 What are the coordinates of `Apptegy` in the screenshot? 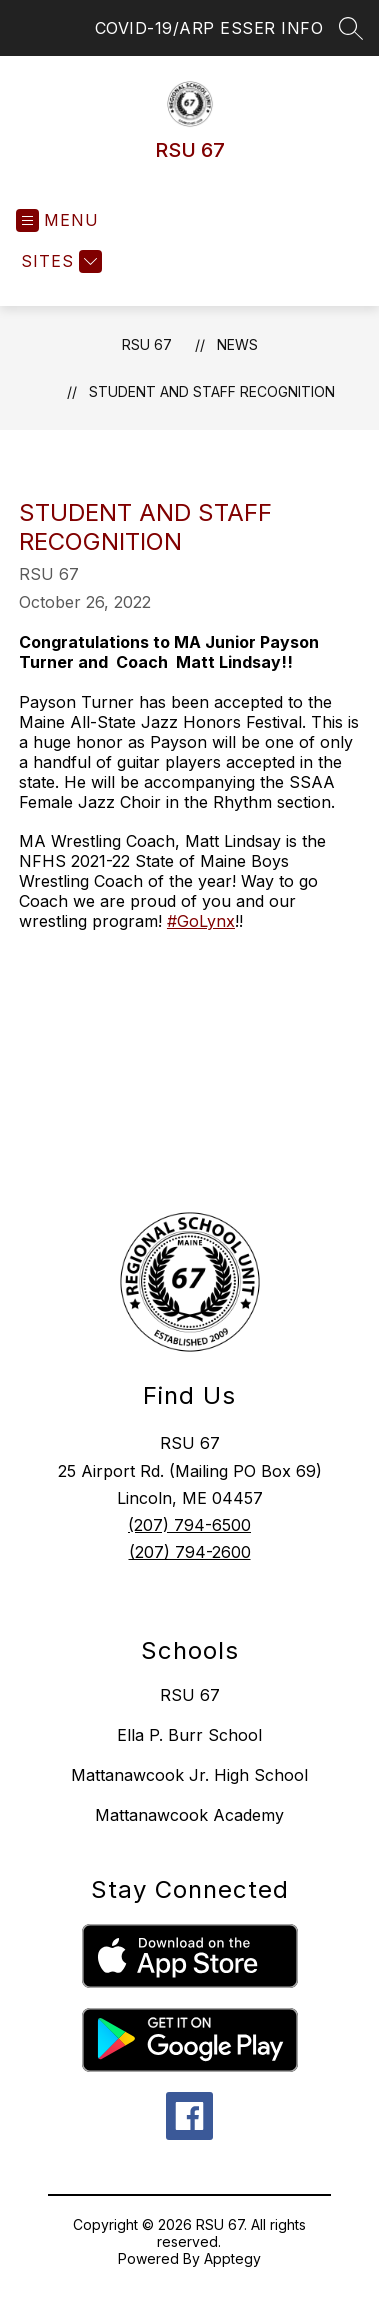 It's located at (232, 2258).